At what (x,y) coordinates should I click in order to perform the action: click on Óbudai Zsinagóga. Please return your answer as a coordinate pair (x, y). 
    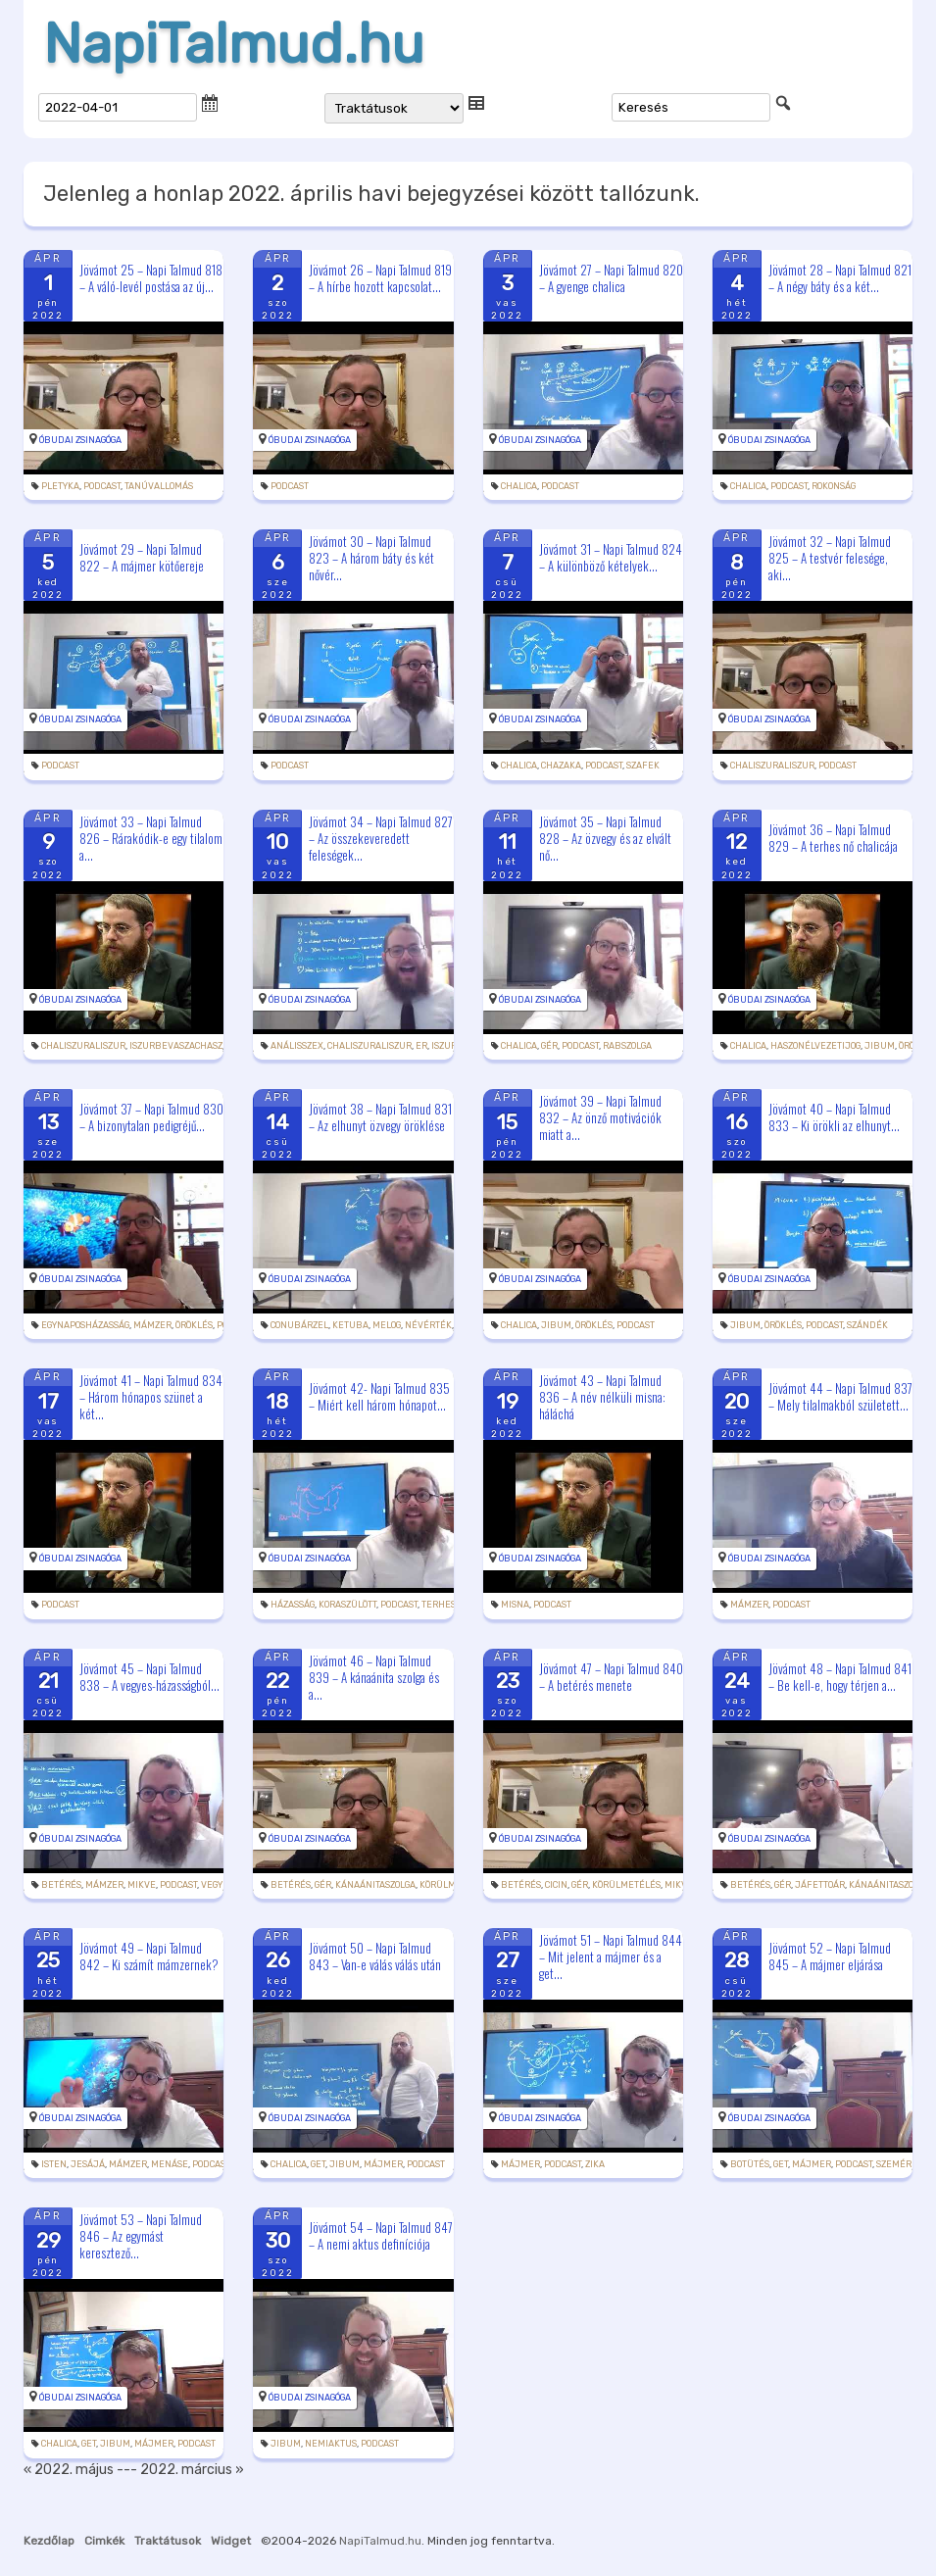
    Looking at the image, I should click on (80, 440).